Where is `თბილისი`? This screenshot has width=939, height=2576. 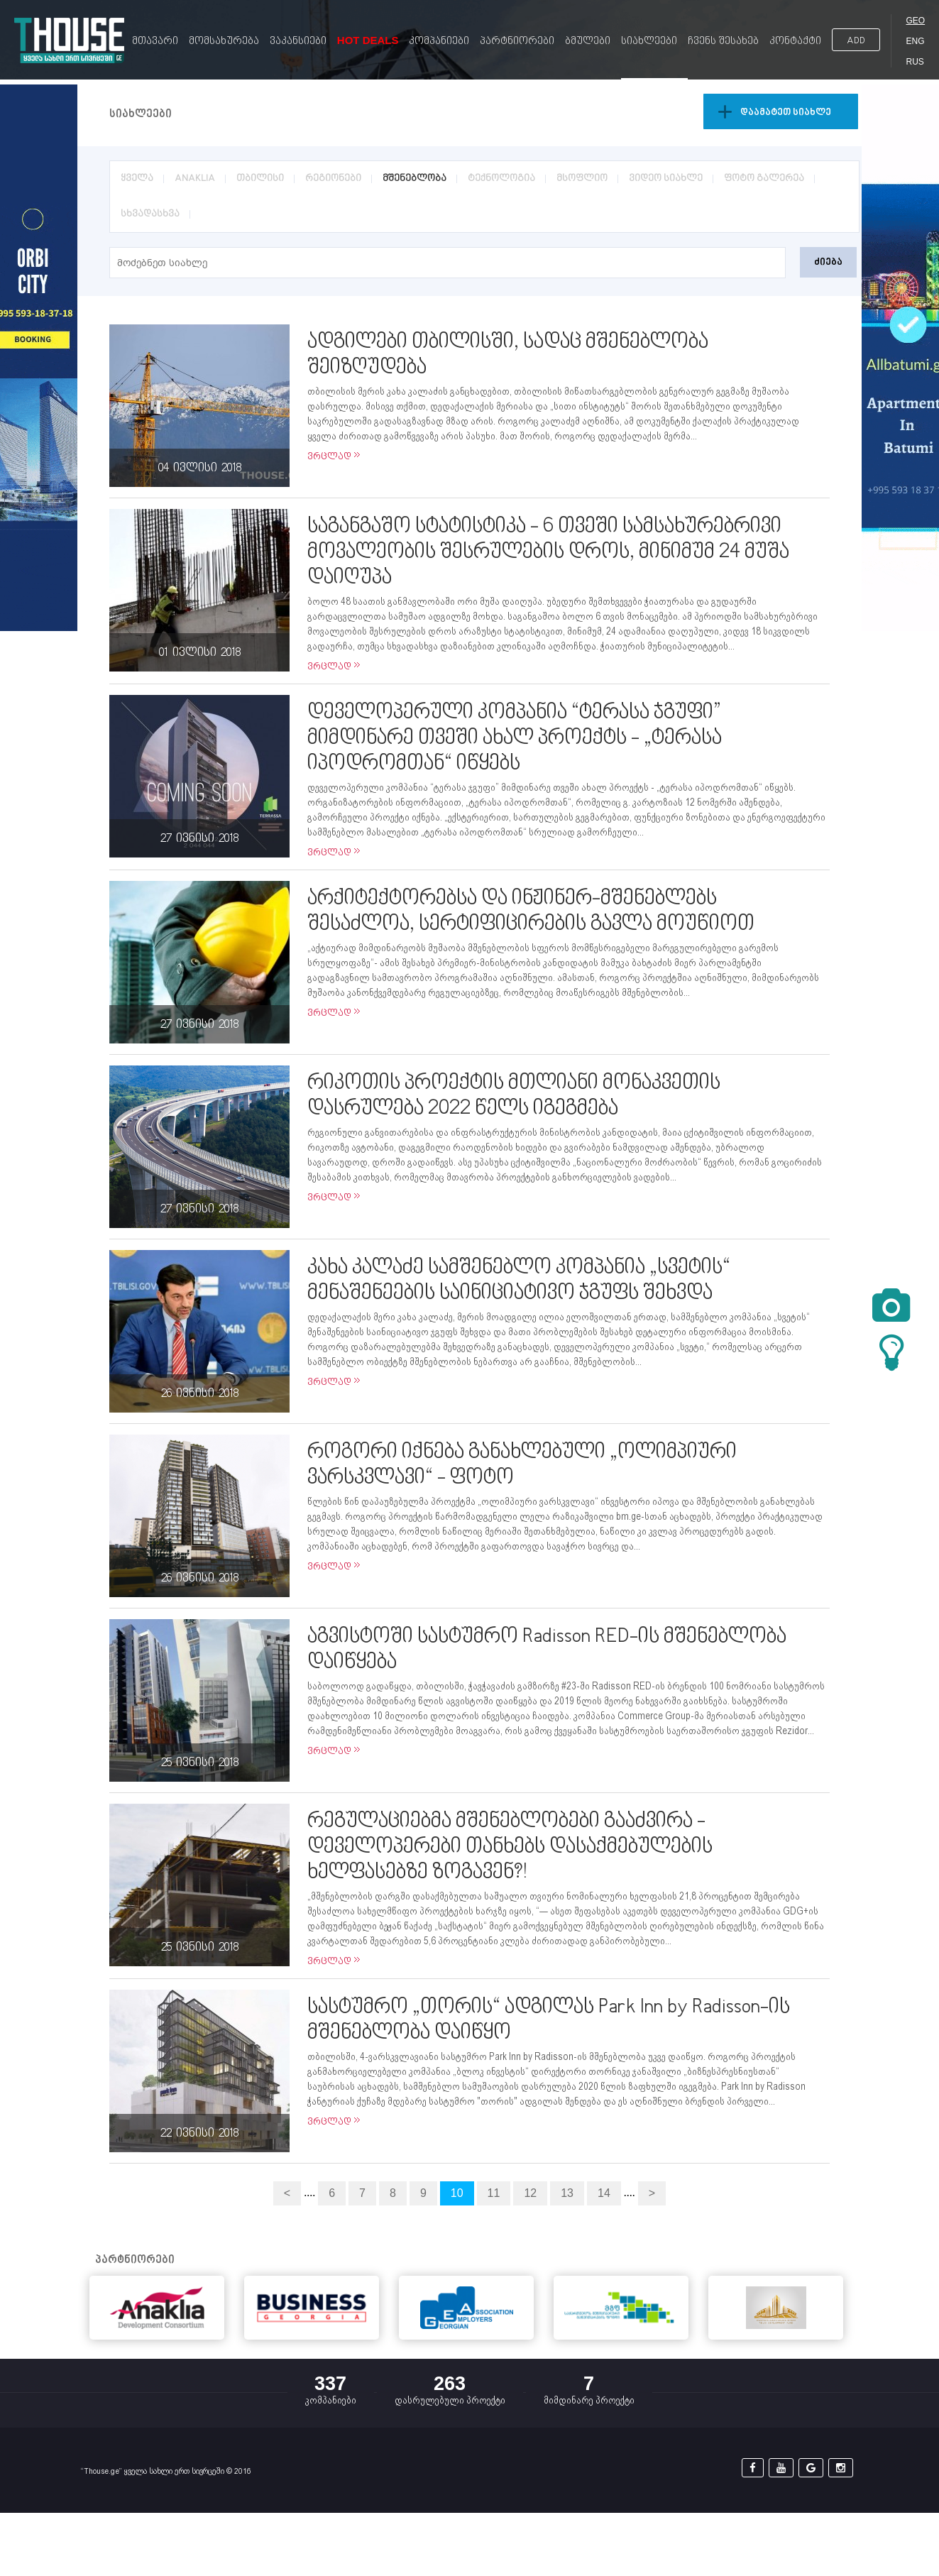 თბილისი is located at coordinates (260, 178).